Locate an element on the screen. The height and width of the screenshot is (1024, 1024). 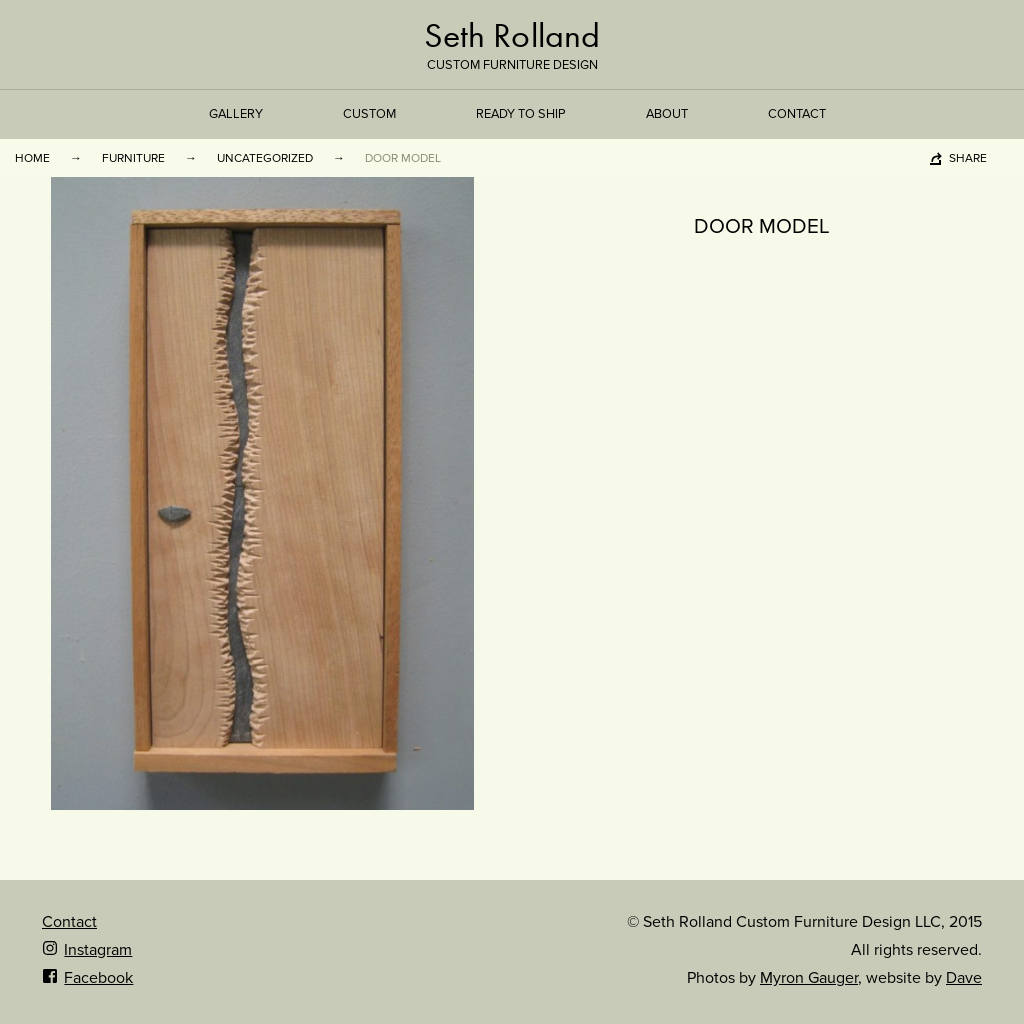
Gallery is located at coordinates (236, 114).